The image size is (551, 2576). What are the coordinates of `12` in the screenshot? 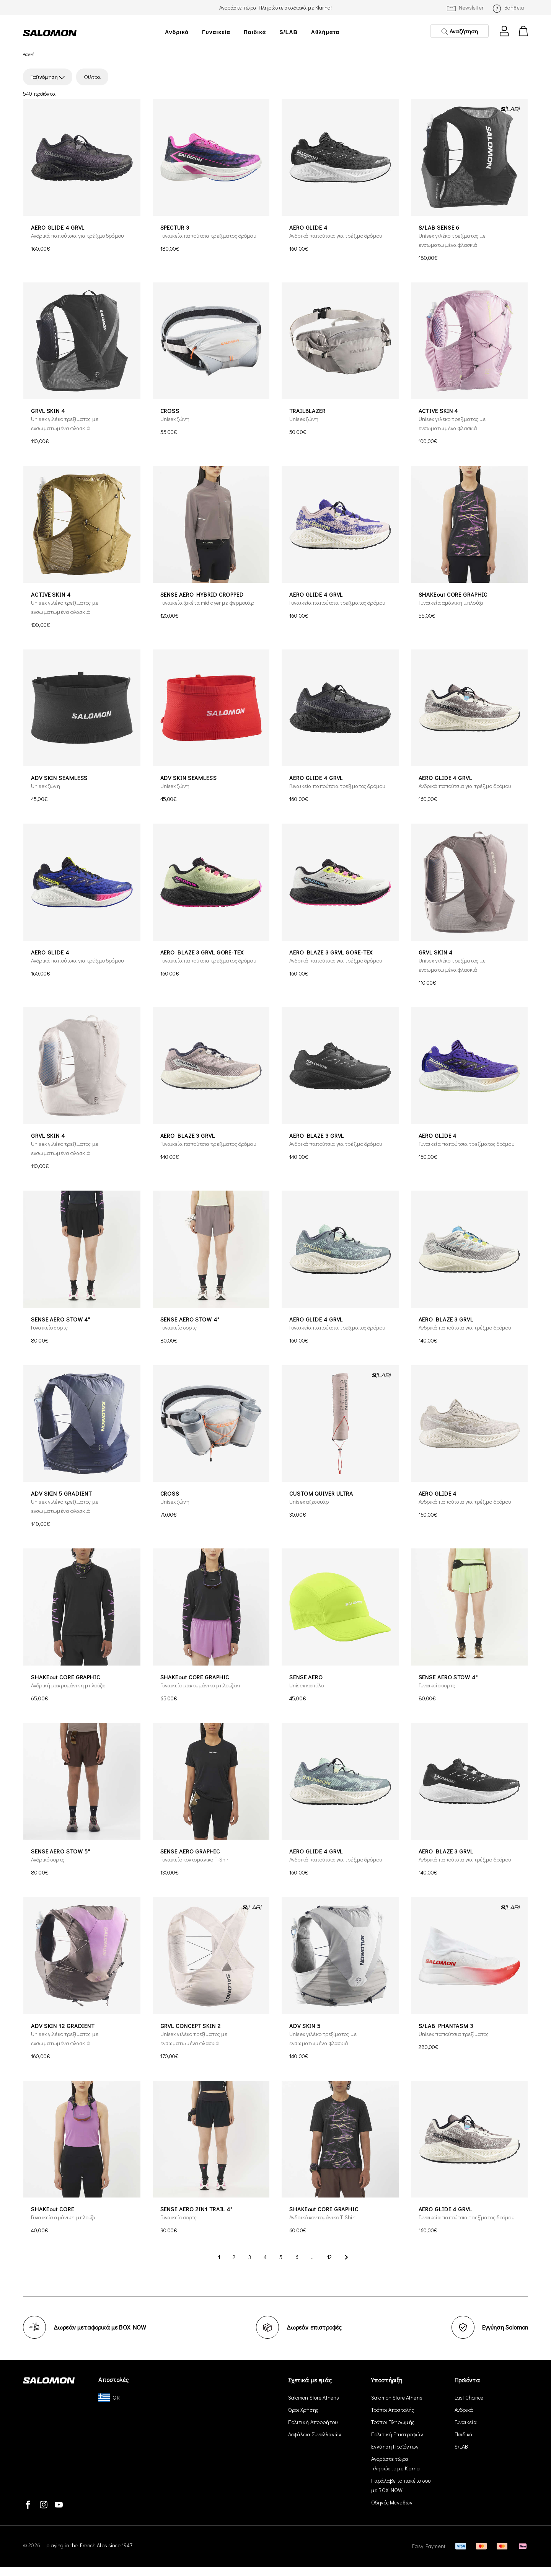 It's located at (329, 2257).